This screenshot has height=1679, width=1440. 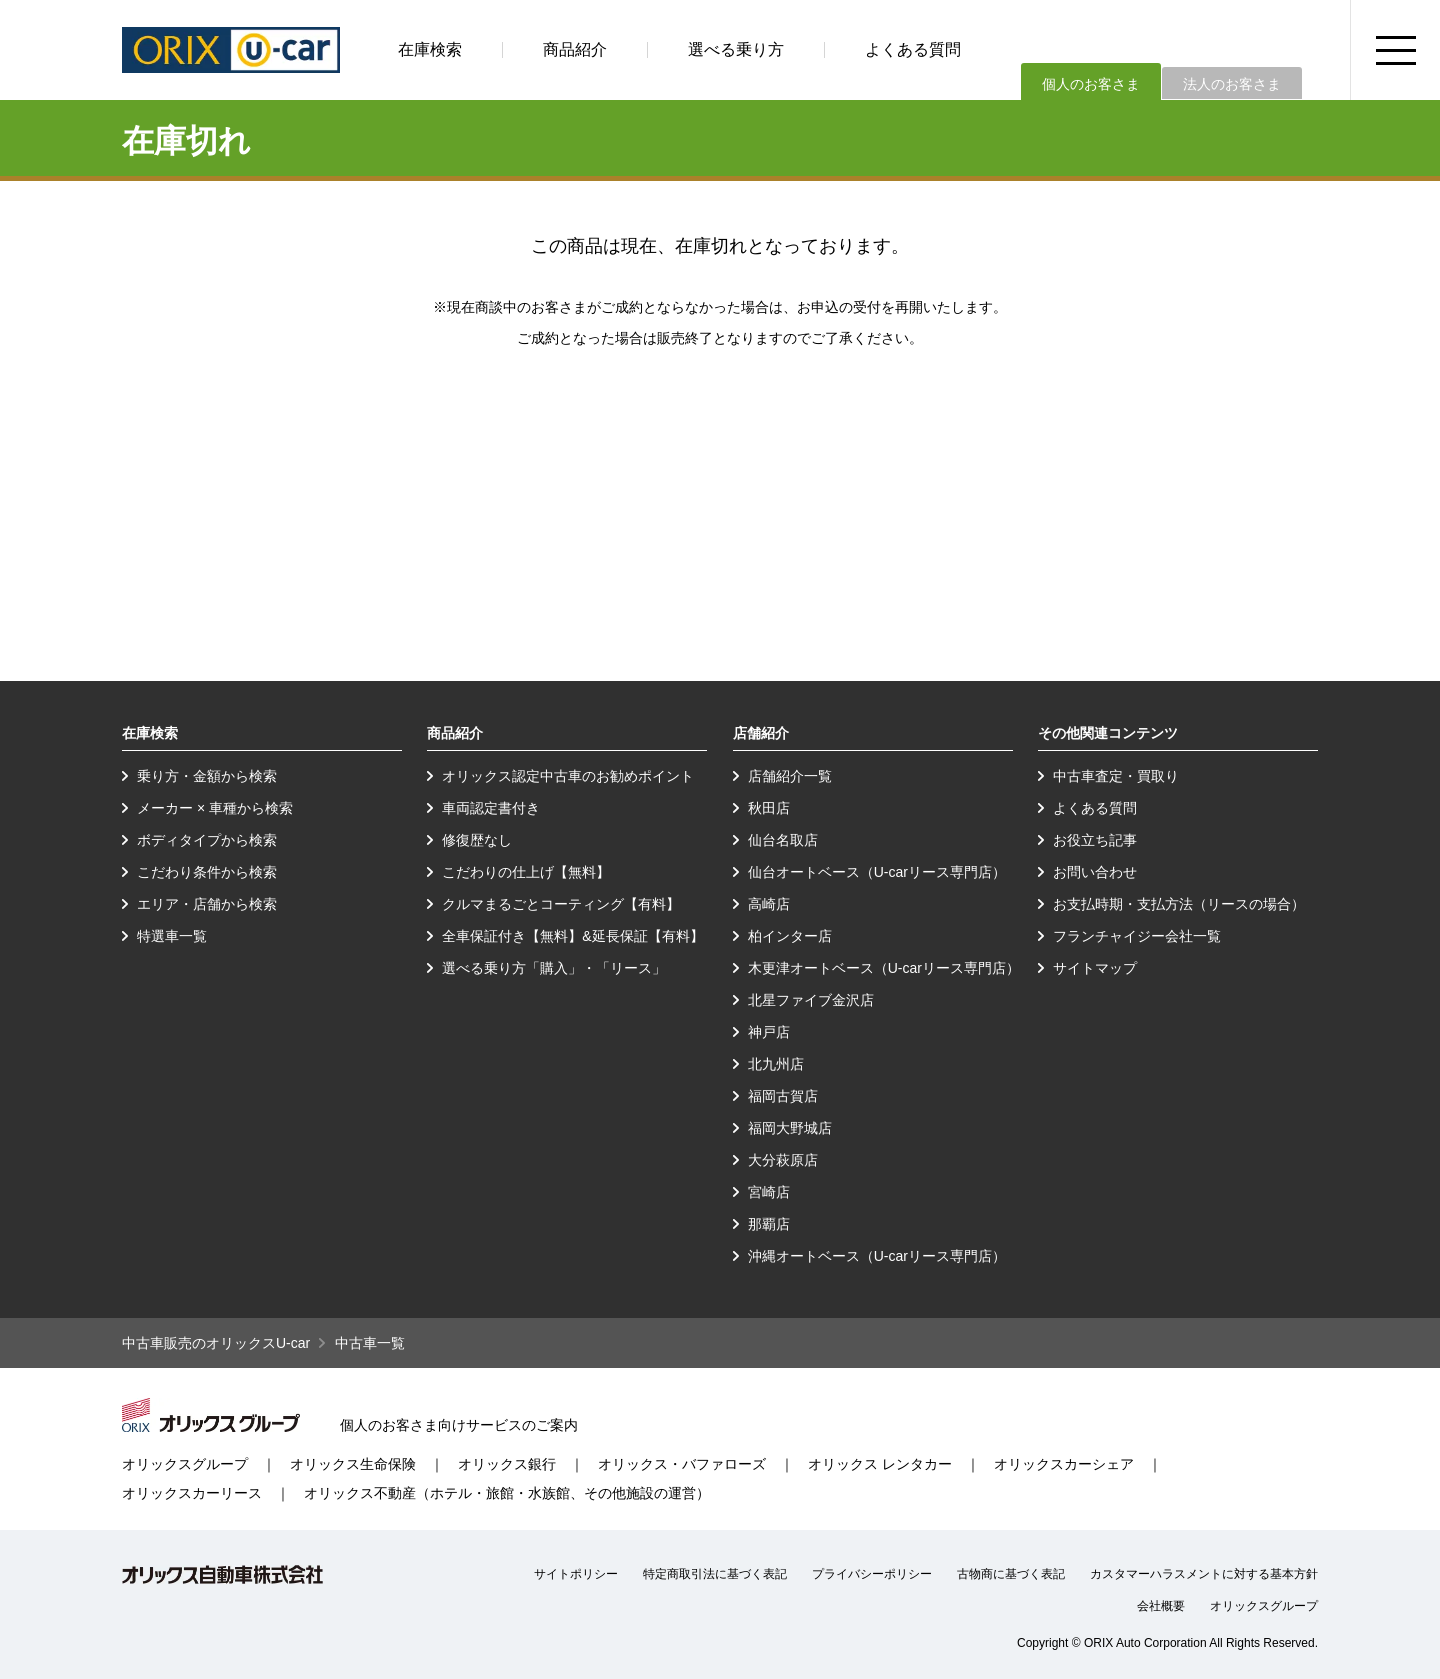 I want to click on 修復歴なし, so click(x=477, y=840).